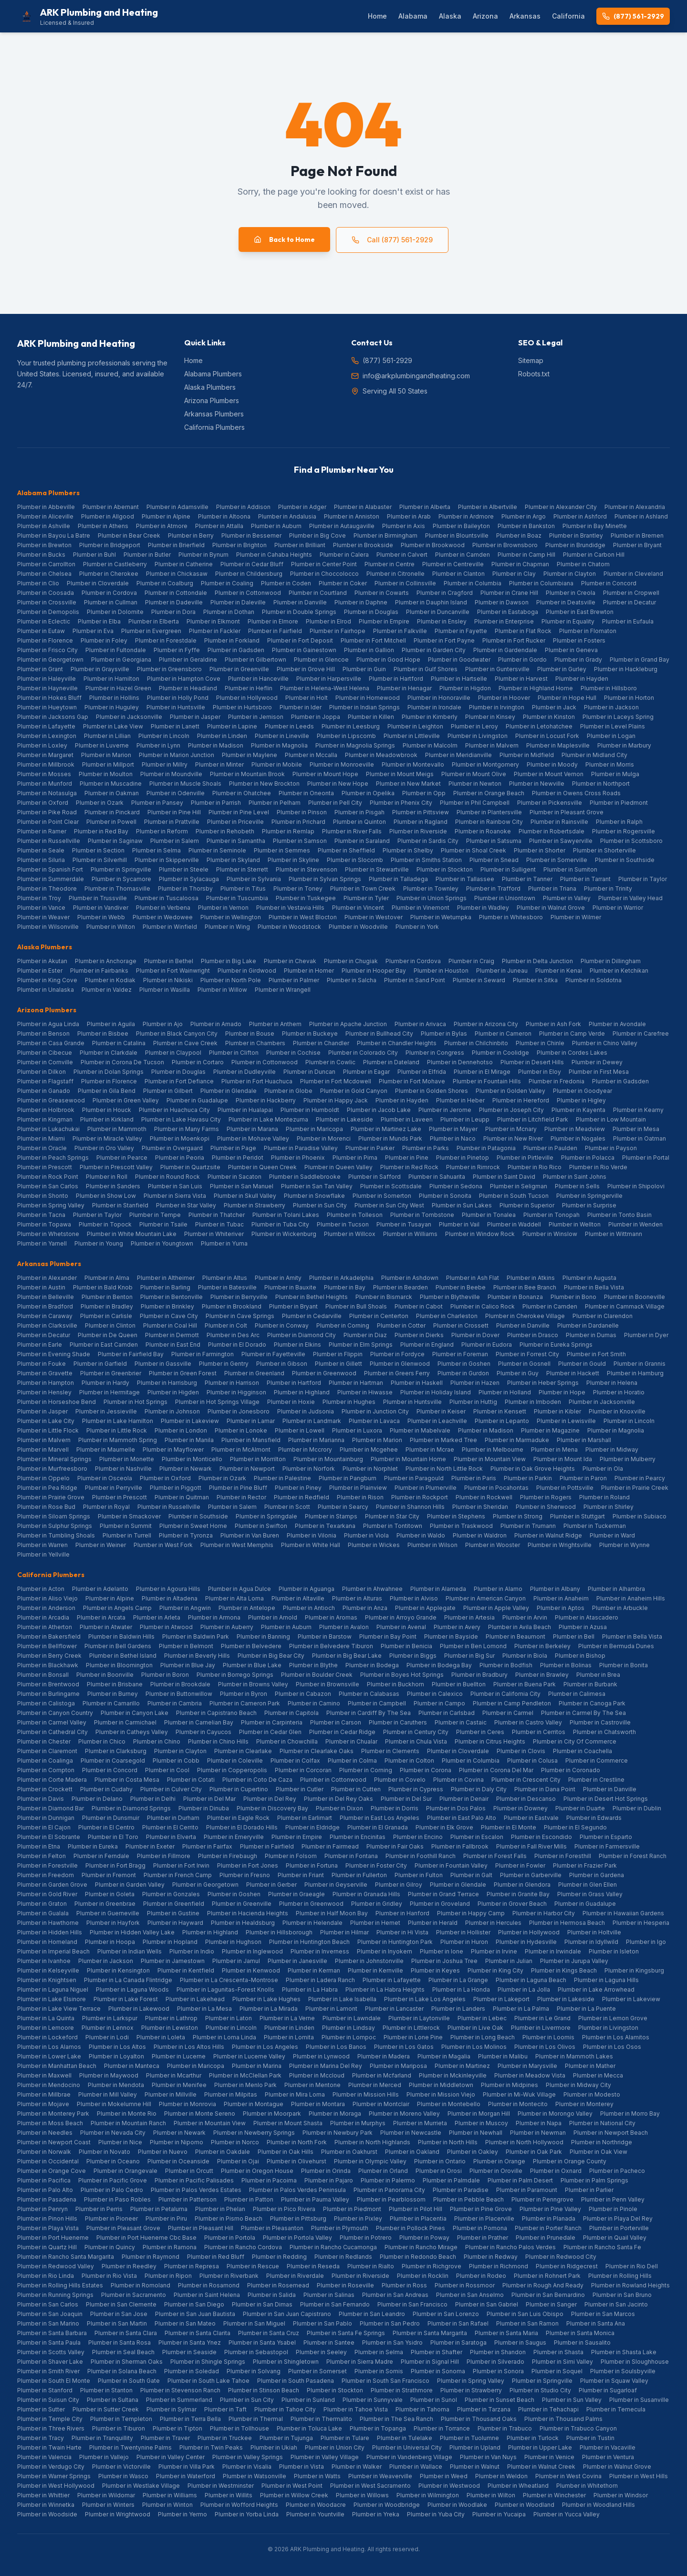  Describe the element at coordinates (511, 917) in the screenshot. I see `Plumber in Whitesboro` at that location.